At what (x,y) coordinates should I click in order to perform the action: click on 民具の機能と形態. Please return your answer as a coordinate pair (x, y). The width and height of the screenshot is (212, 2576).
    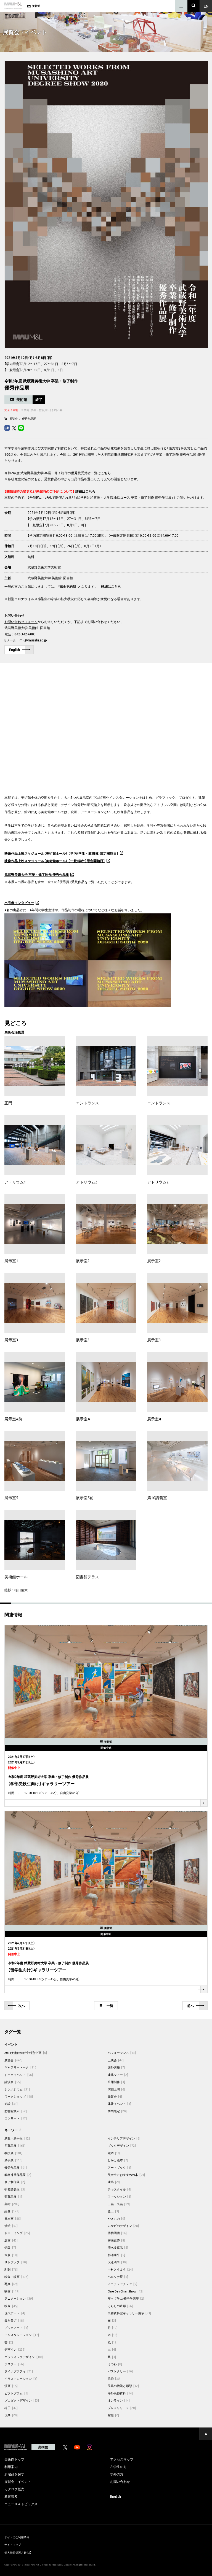
    Looking at the image, I should click on (123, 2385).